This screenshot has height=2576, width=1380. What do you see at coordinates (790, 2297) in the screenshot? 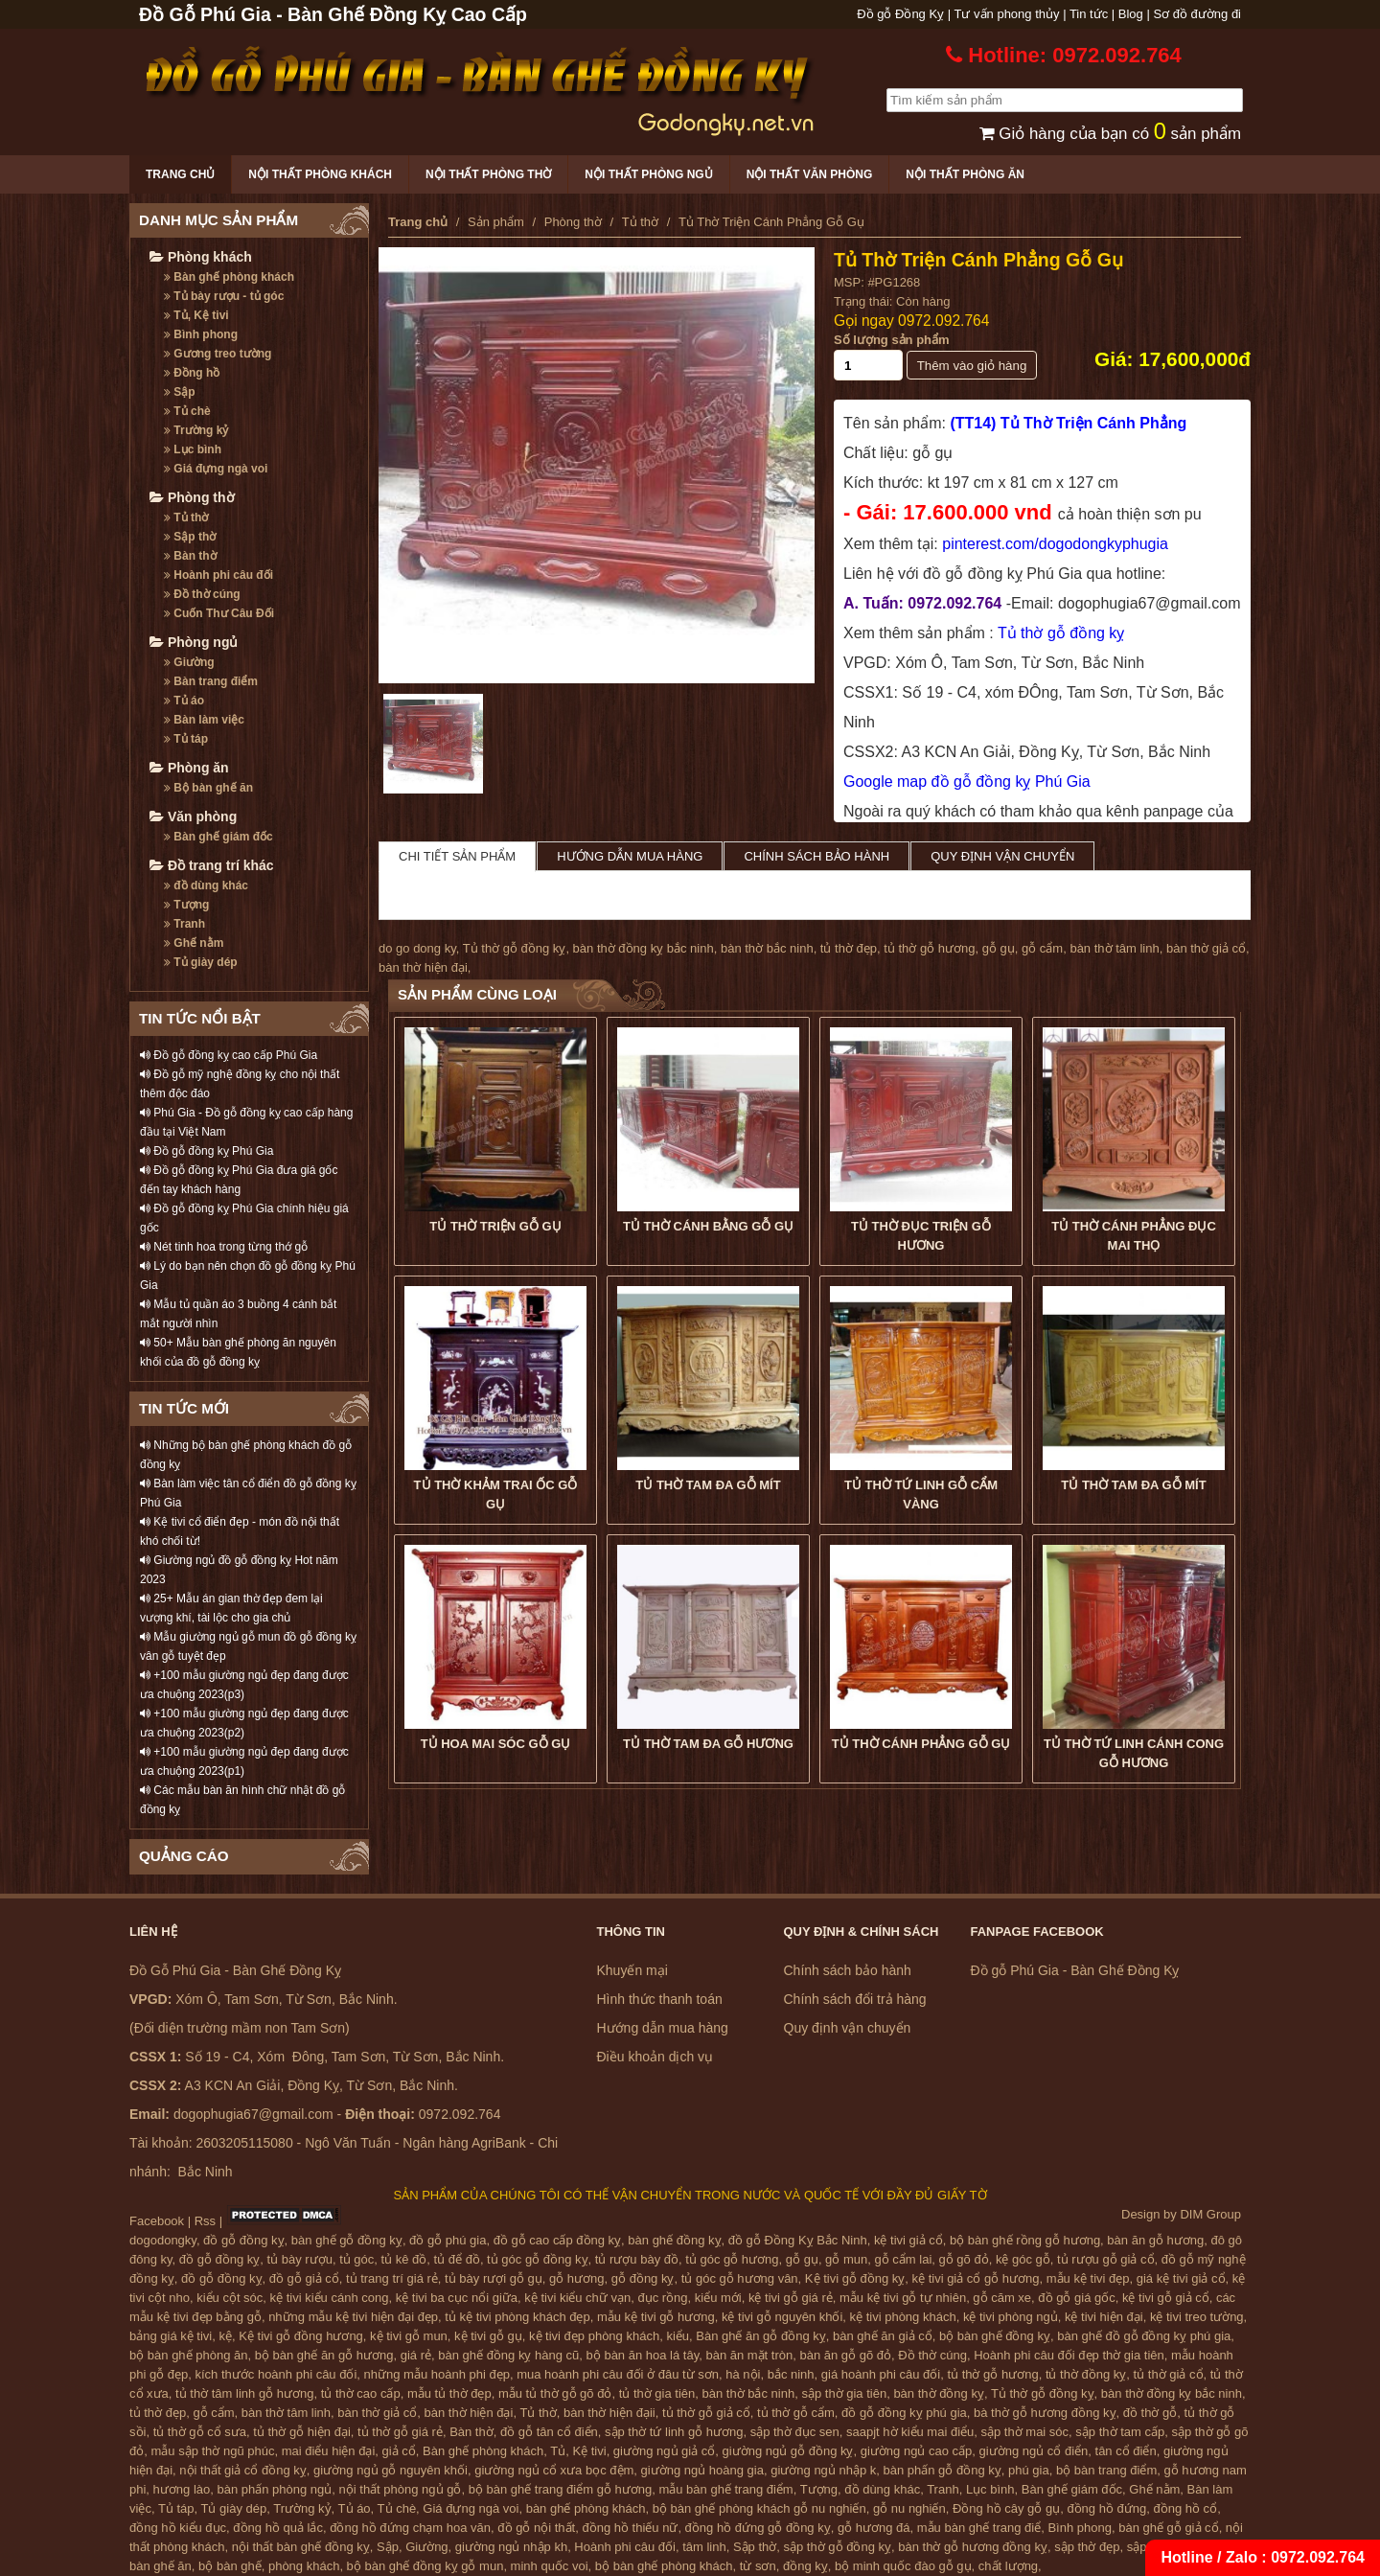
I see `kệ tivi gỗ giá rẻ` at bounding box center [790, 2297].